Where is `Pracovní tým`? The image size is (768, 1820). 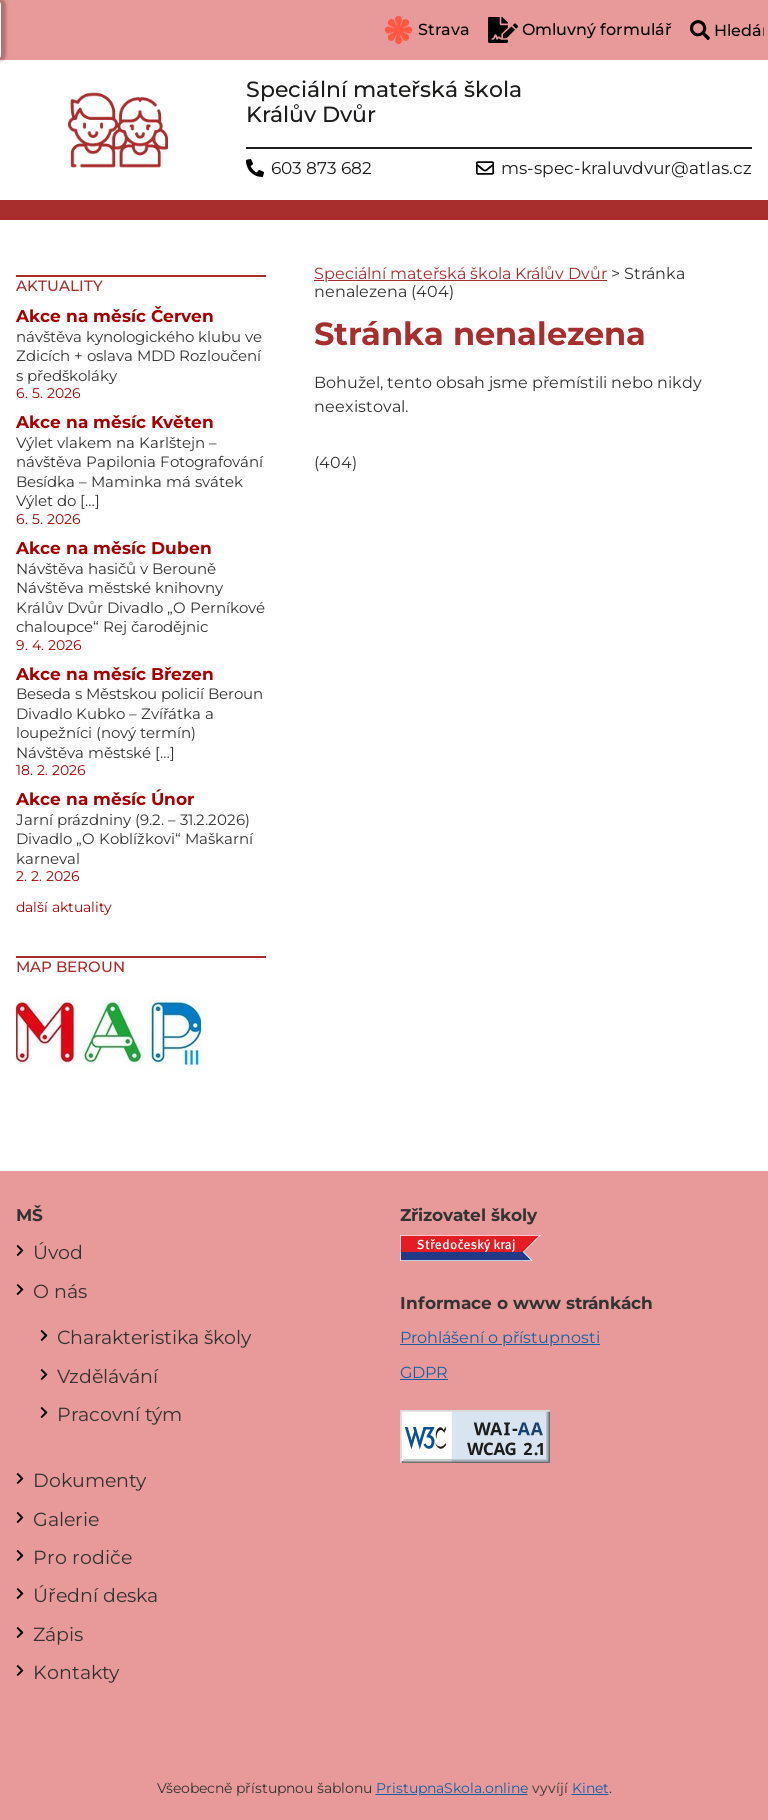
Pracovní tým is located at coordinates (119, 1414).